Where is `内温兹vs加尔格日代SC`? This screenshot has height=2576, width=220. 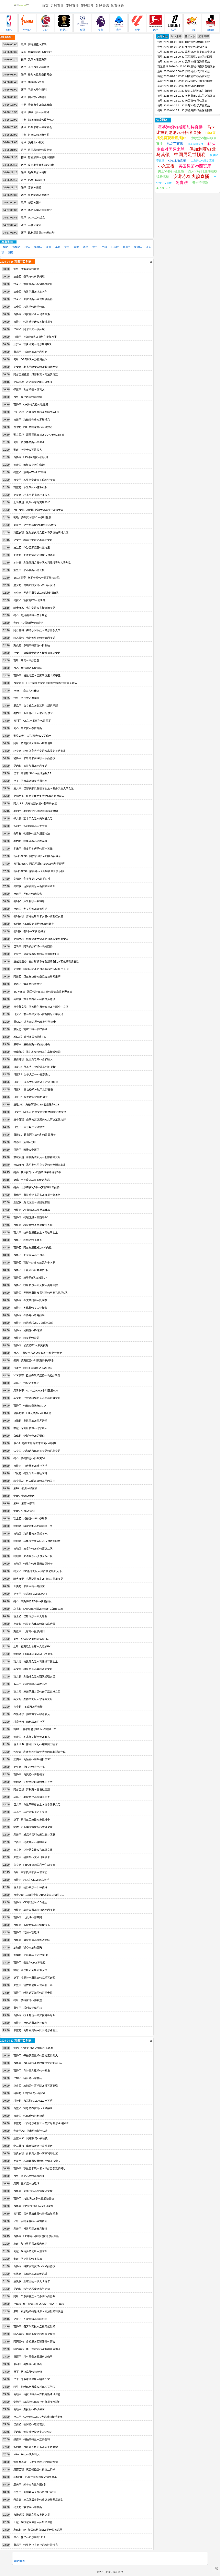
内温兹vs加尔格日代SC is located at coordinates (37, 1759).